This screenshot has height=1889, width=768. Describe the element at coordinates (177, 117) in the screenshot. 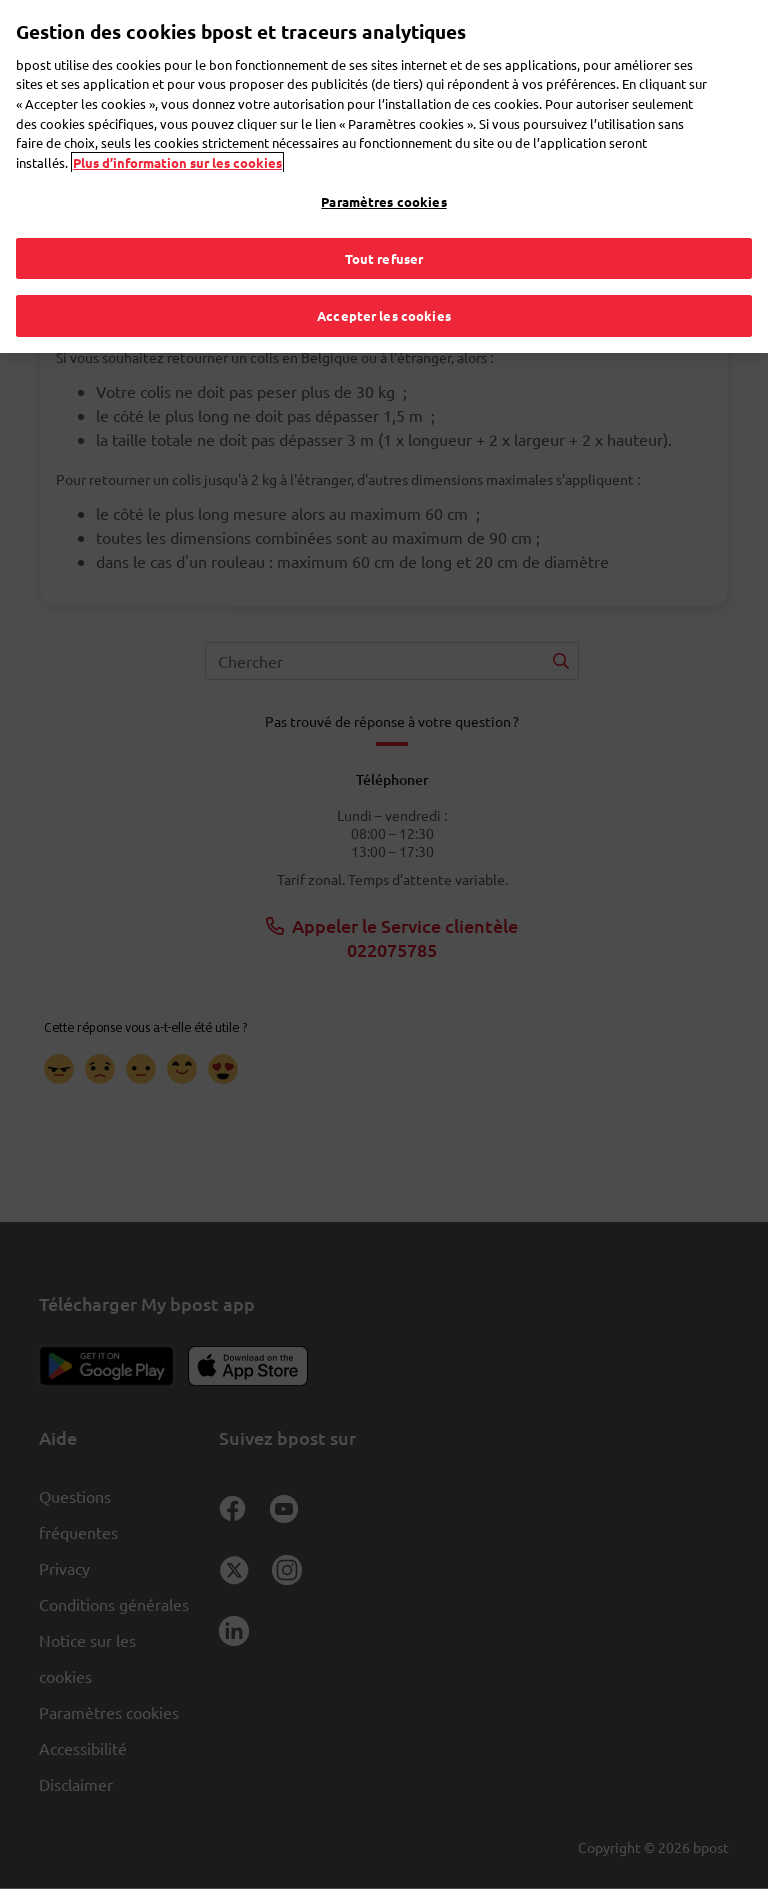

I see `Plus d’information sur les cookies [Plus d’information sur les cookies, s'ouvre dans un nouvel onglet]` at that location.